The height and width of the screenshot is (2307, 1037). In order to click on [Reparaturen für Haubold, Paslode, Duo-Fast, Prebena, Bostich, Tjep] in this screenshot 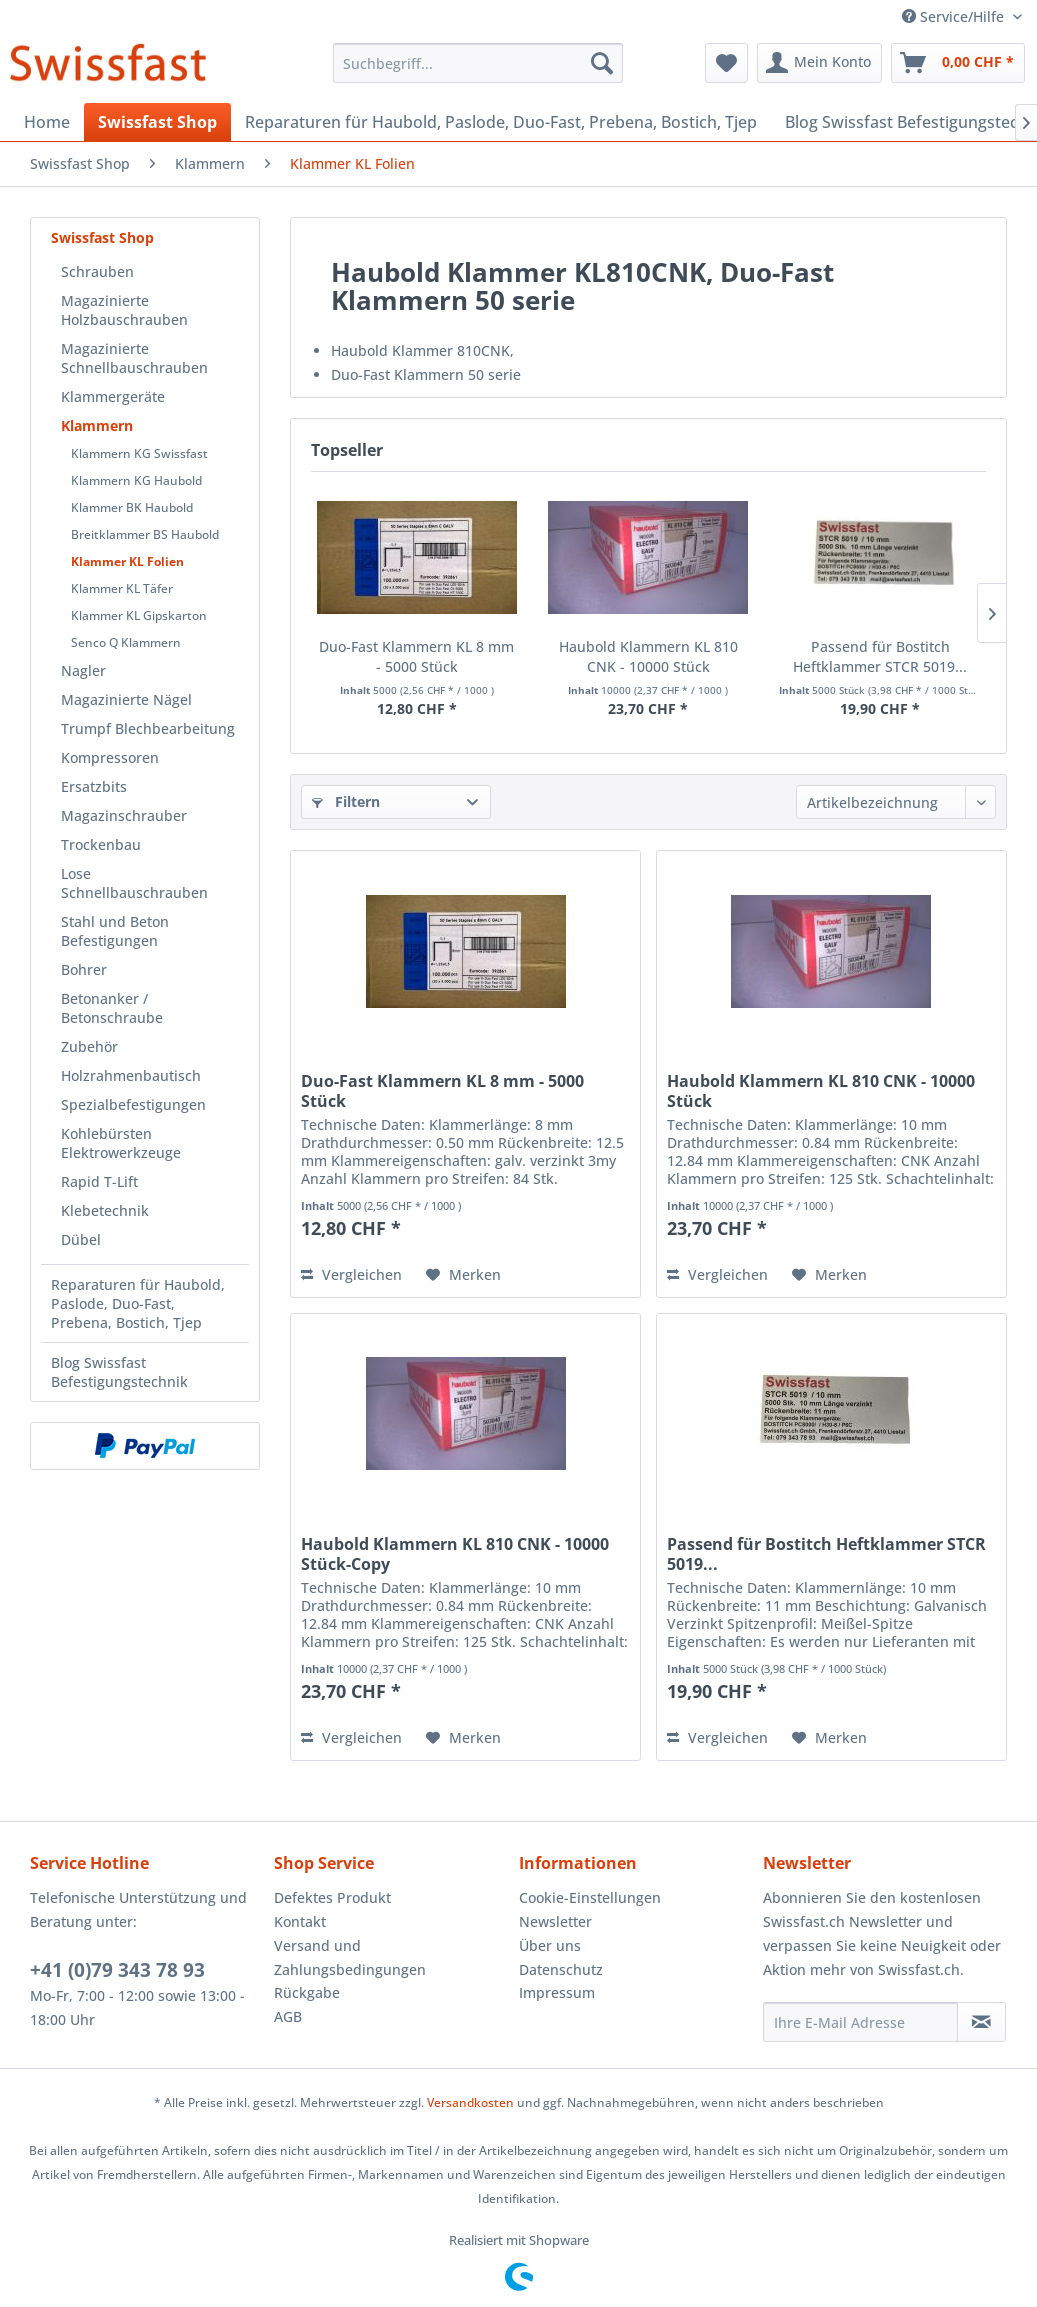, I will do `click(501, 122)`.